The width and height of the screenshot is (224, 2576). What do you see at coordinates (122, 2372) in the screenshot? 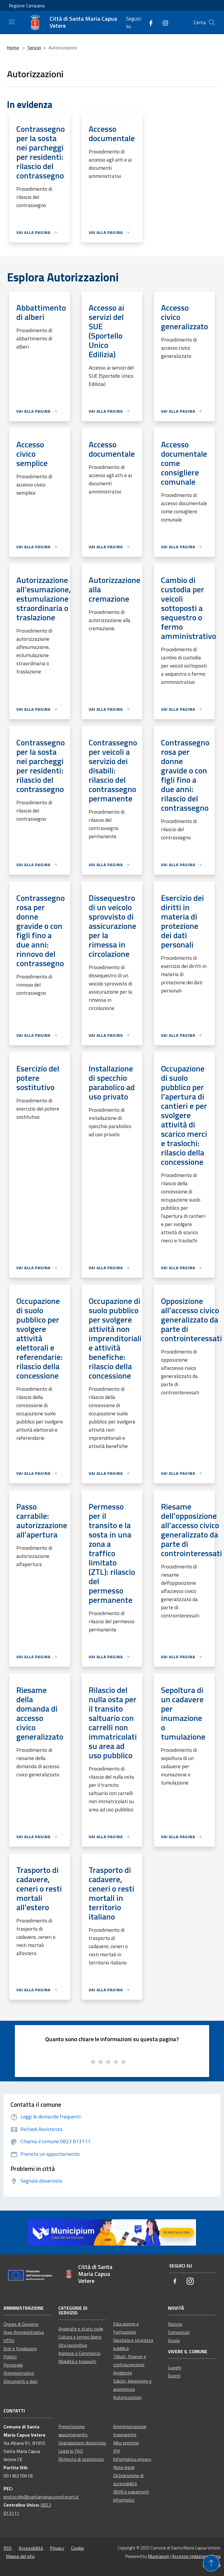
I see `Ambiente` at bounding box center [122, 2372].